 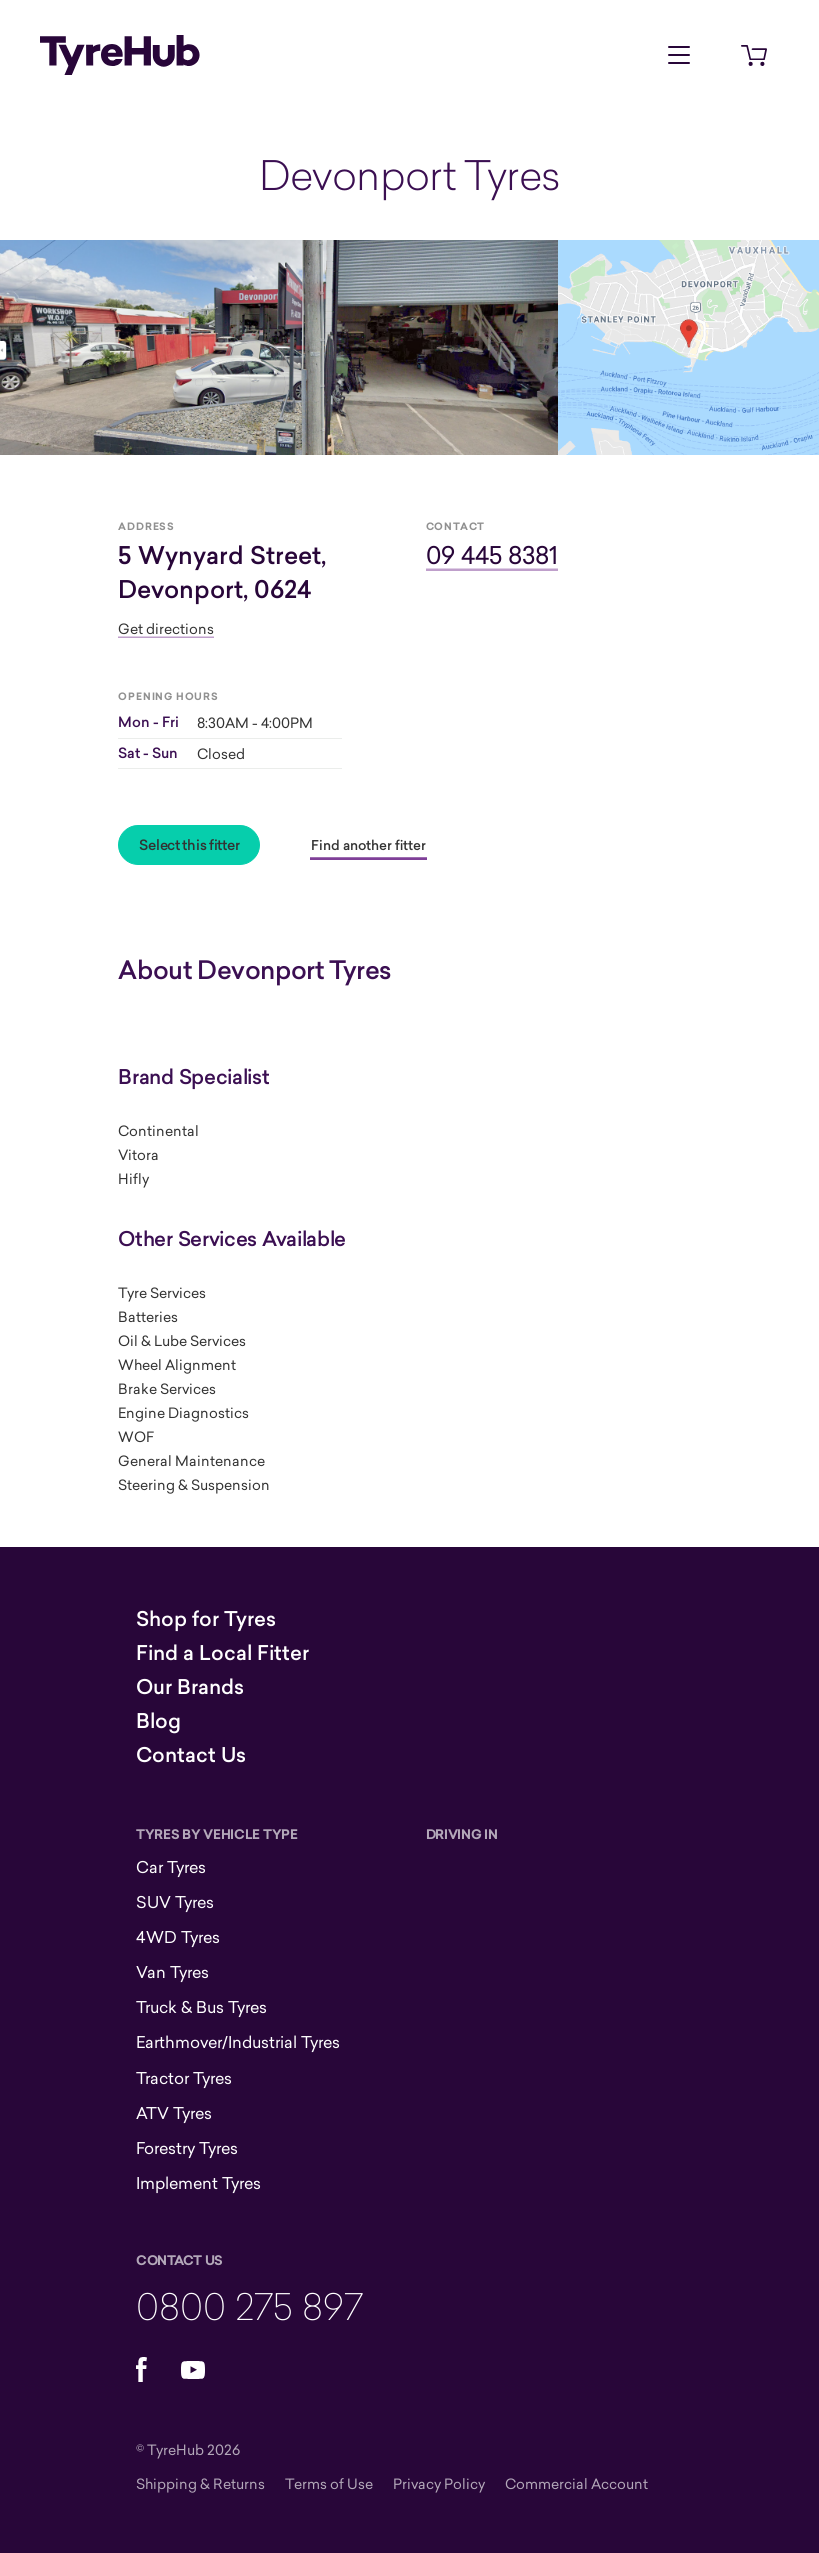 What do you see at coordinates (190, 1687) in the screenshot?
I see `Our Brands` at bounding box center [190, 1687].